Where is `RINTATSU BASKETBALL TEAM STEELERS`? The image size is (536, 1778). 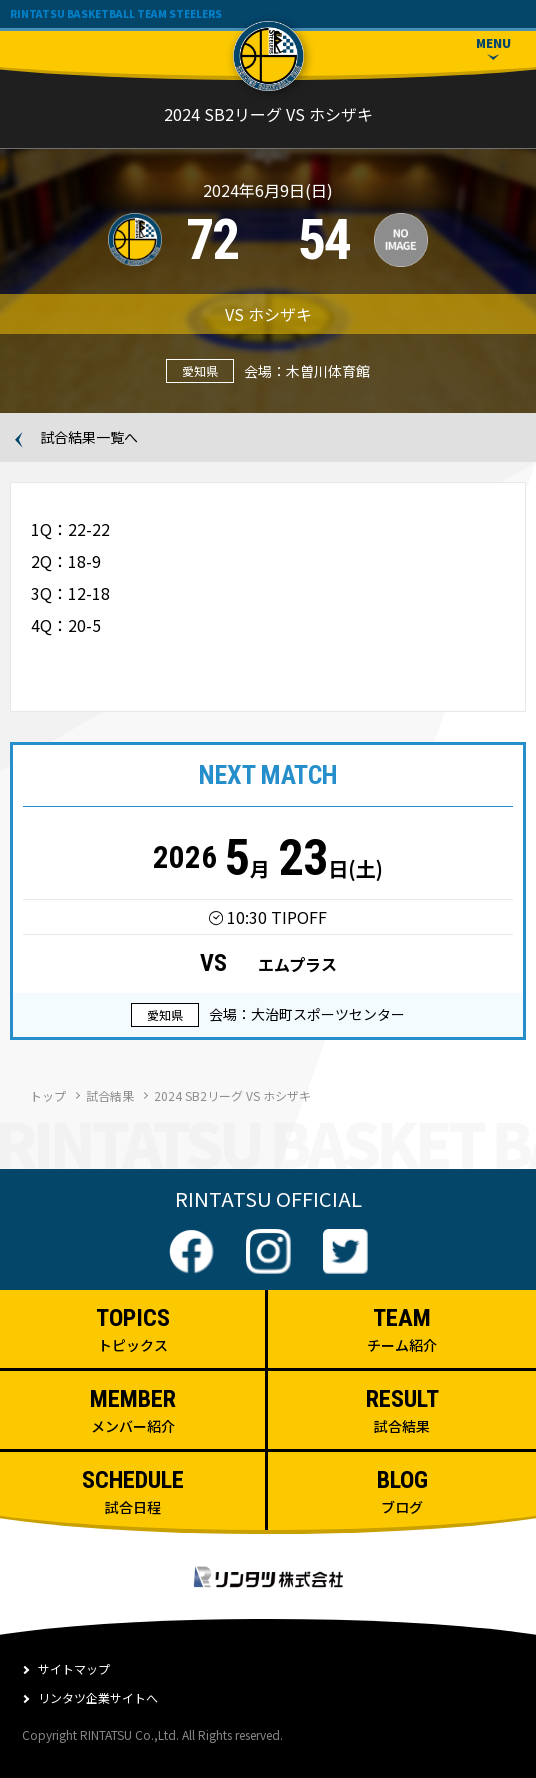
RINTATSU BASKETBALL TEAM STEELERS is located at coordinates (116, 13).